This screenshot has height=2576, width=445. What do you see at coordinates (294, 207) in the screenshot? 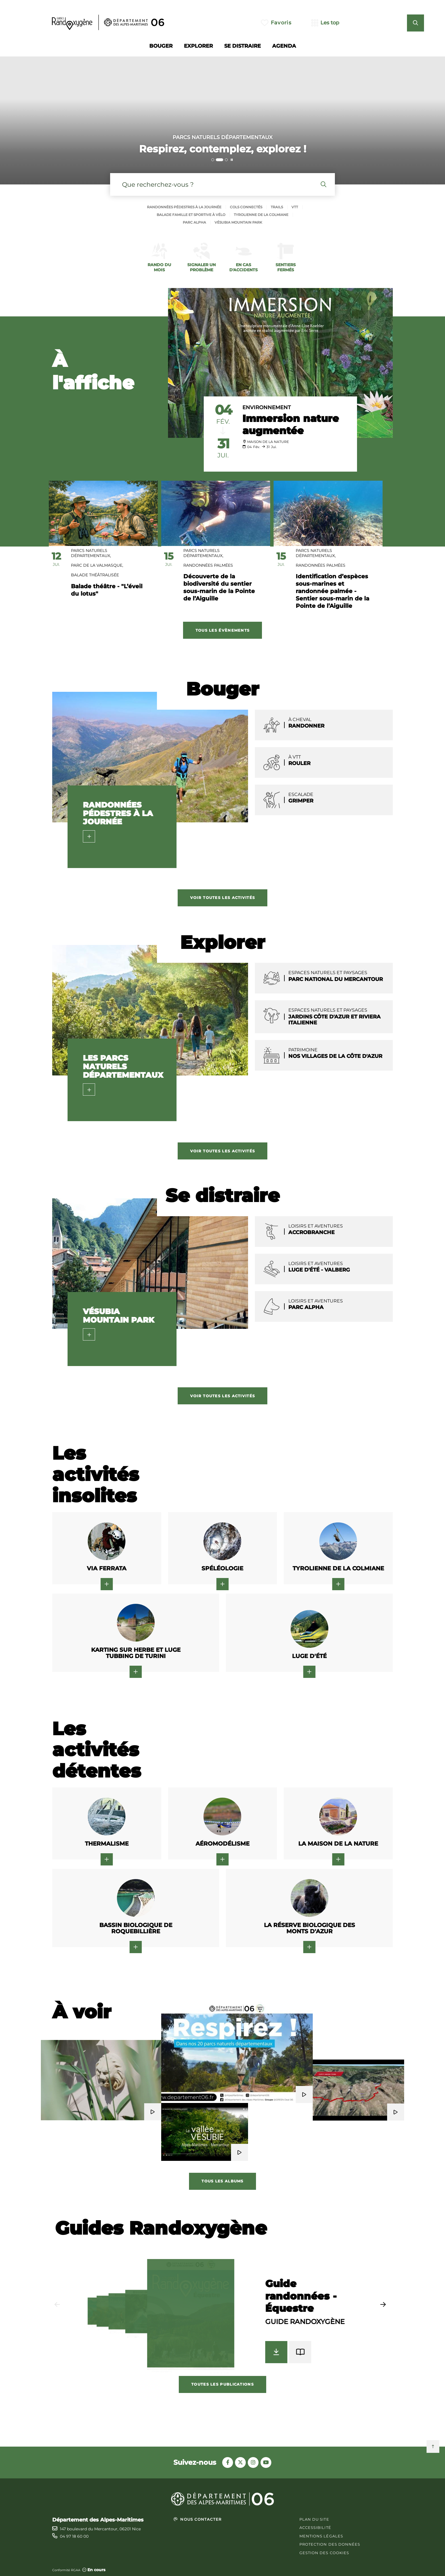
I see `Vtt` at bounding box center [294, 207].